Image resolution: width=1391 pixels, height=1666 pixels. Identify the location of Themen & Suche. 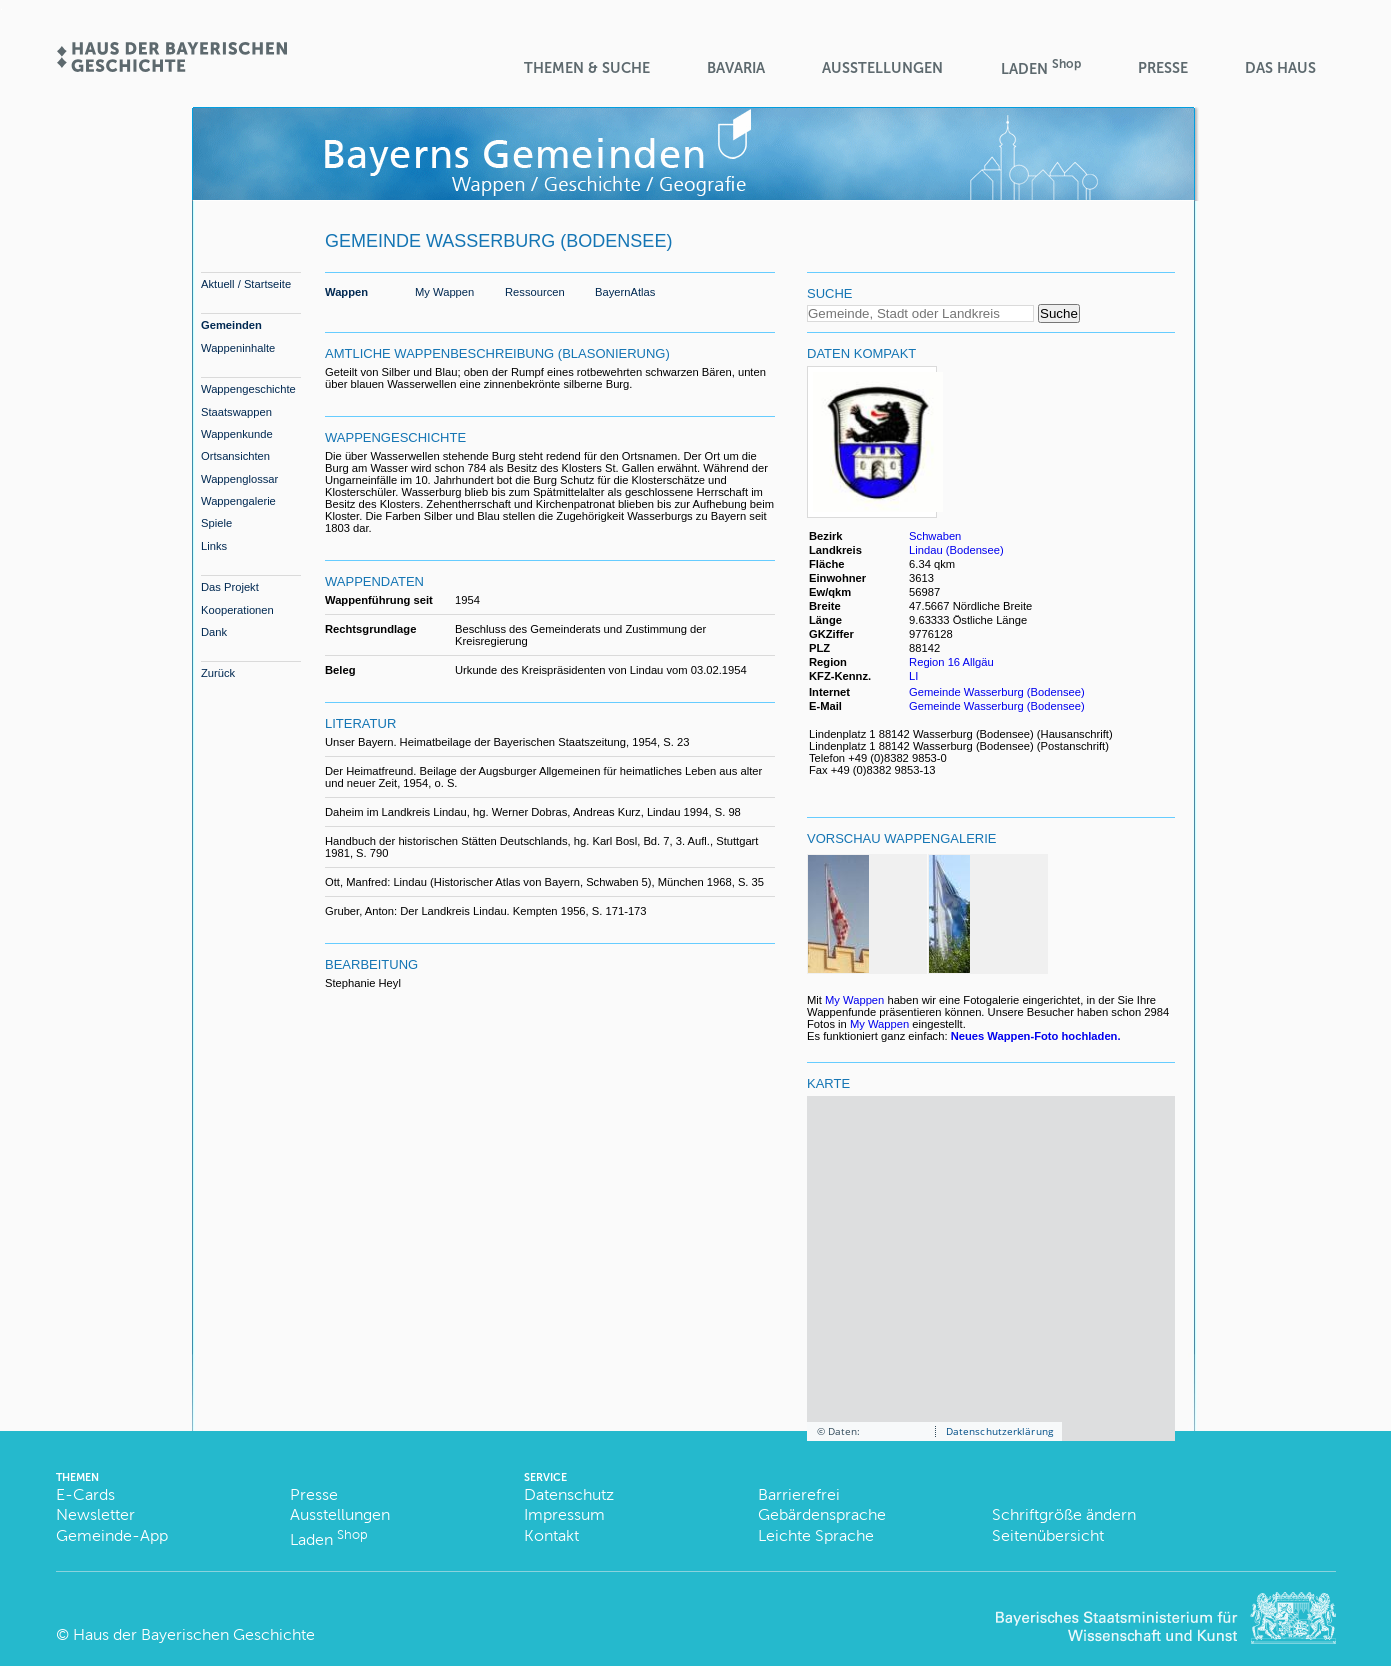
(587, 68).